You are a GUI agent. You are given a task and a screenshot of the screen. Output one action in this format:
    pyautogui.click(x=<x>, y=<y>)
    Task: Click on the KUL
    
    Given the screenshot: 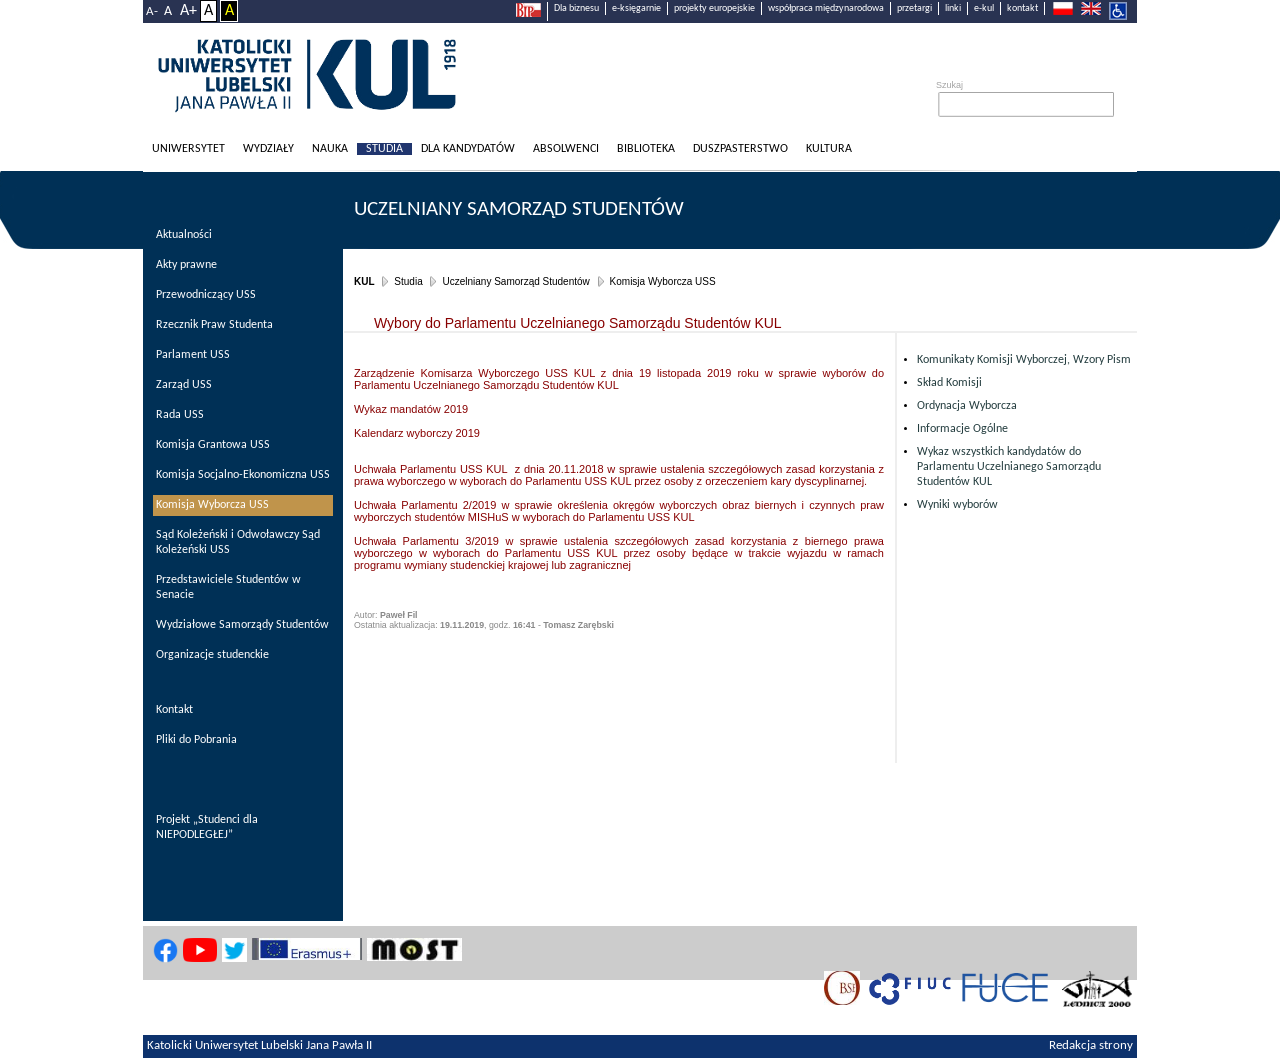 What is the action you would take?
    pyautogui.click(x=364, y=281)
    